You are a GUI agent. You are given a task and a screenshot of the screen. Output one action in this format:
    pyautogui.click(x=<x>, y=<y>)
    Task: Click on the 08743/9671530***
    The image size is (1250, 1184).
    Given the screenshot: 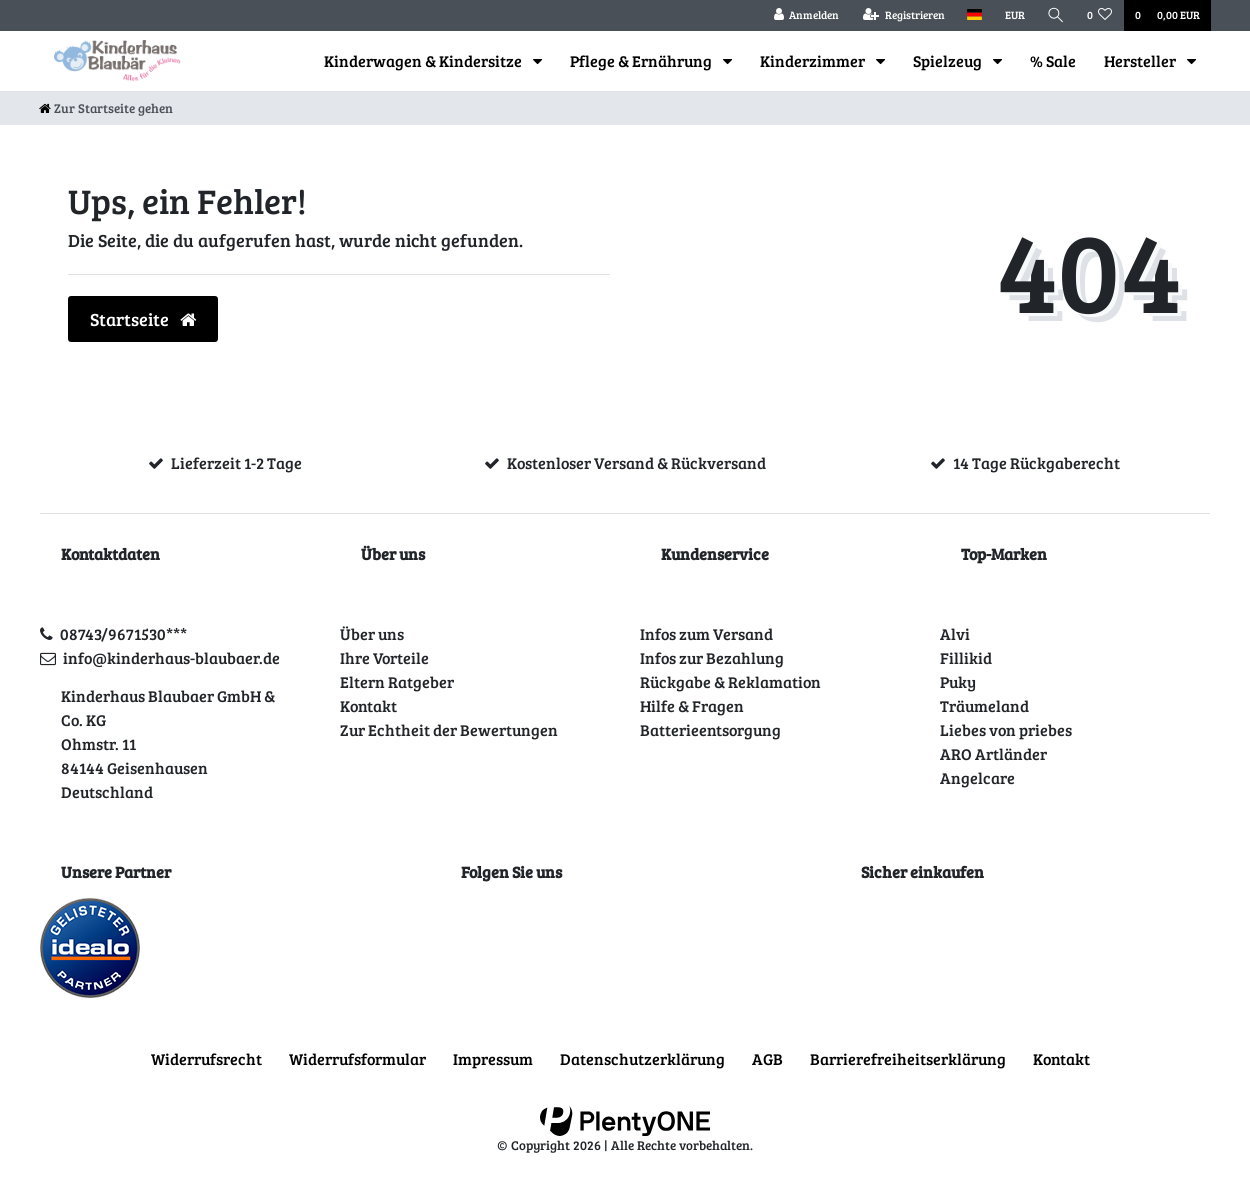 What is the action you would take?
    pyautogui.click(x=123, y=633)
    